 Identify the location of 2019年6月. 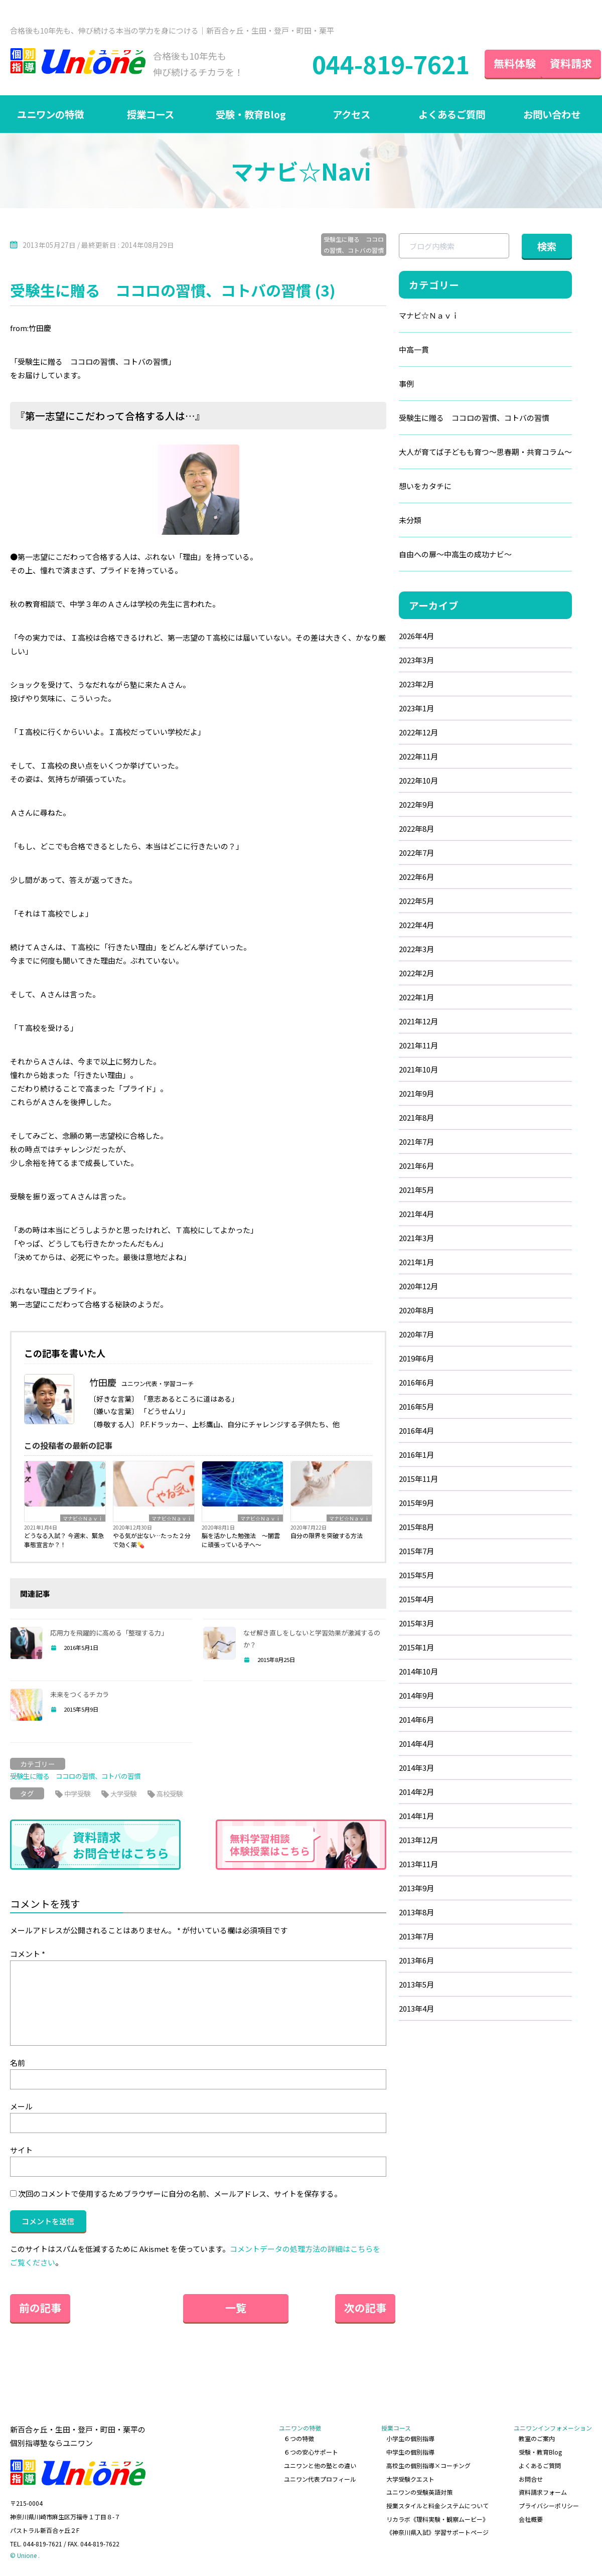
(416, 1358).